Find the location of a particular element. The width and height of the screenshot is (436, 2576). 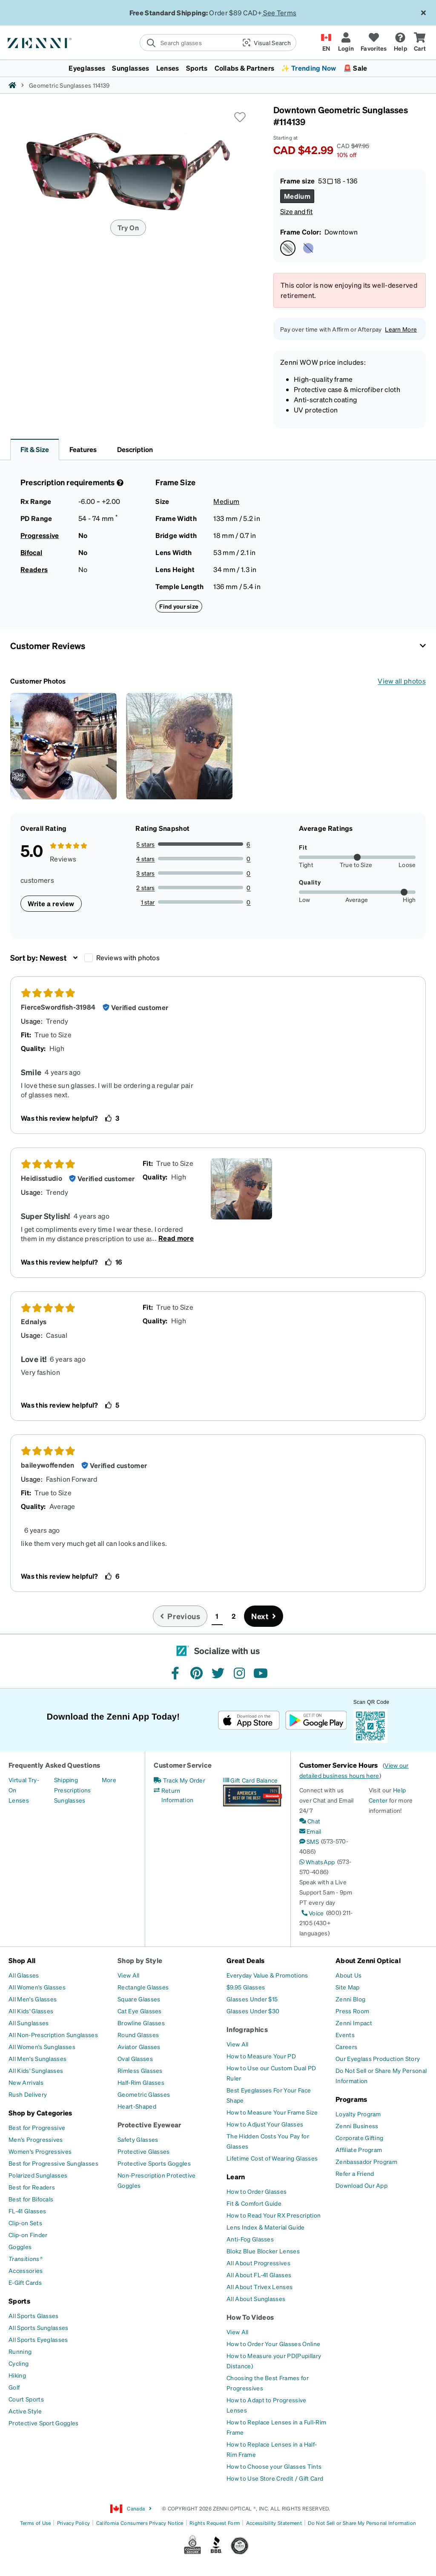

[Events] is located at coordinates (345, 2034).